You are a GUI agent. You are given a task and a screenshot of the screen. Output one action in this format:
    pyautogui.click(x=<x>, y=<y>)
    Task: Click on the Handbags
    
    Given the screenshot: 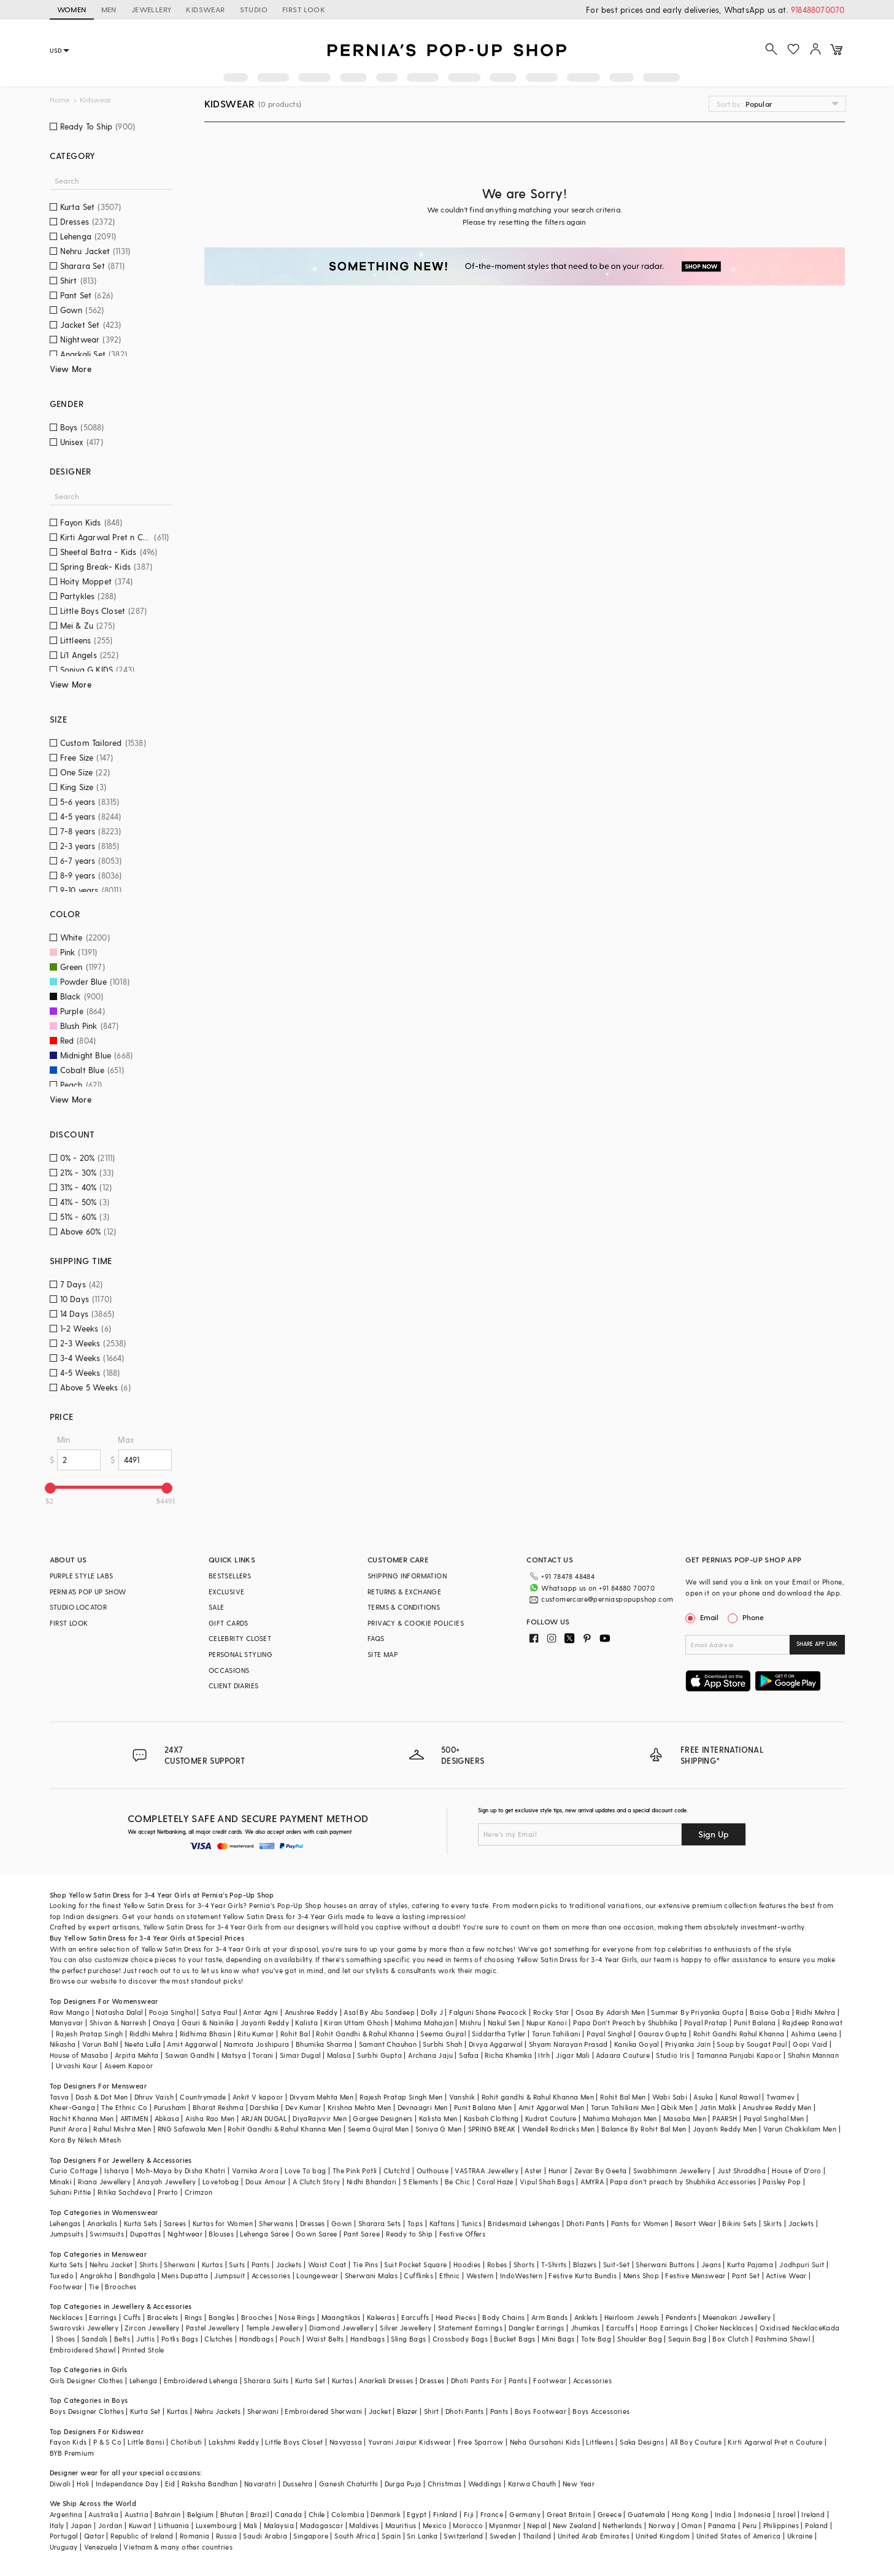 What is the action you would take?
    pyautogui.click(x=256, y=2339)
    